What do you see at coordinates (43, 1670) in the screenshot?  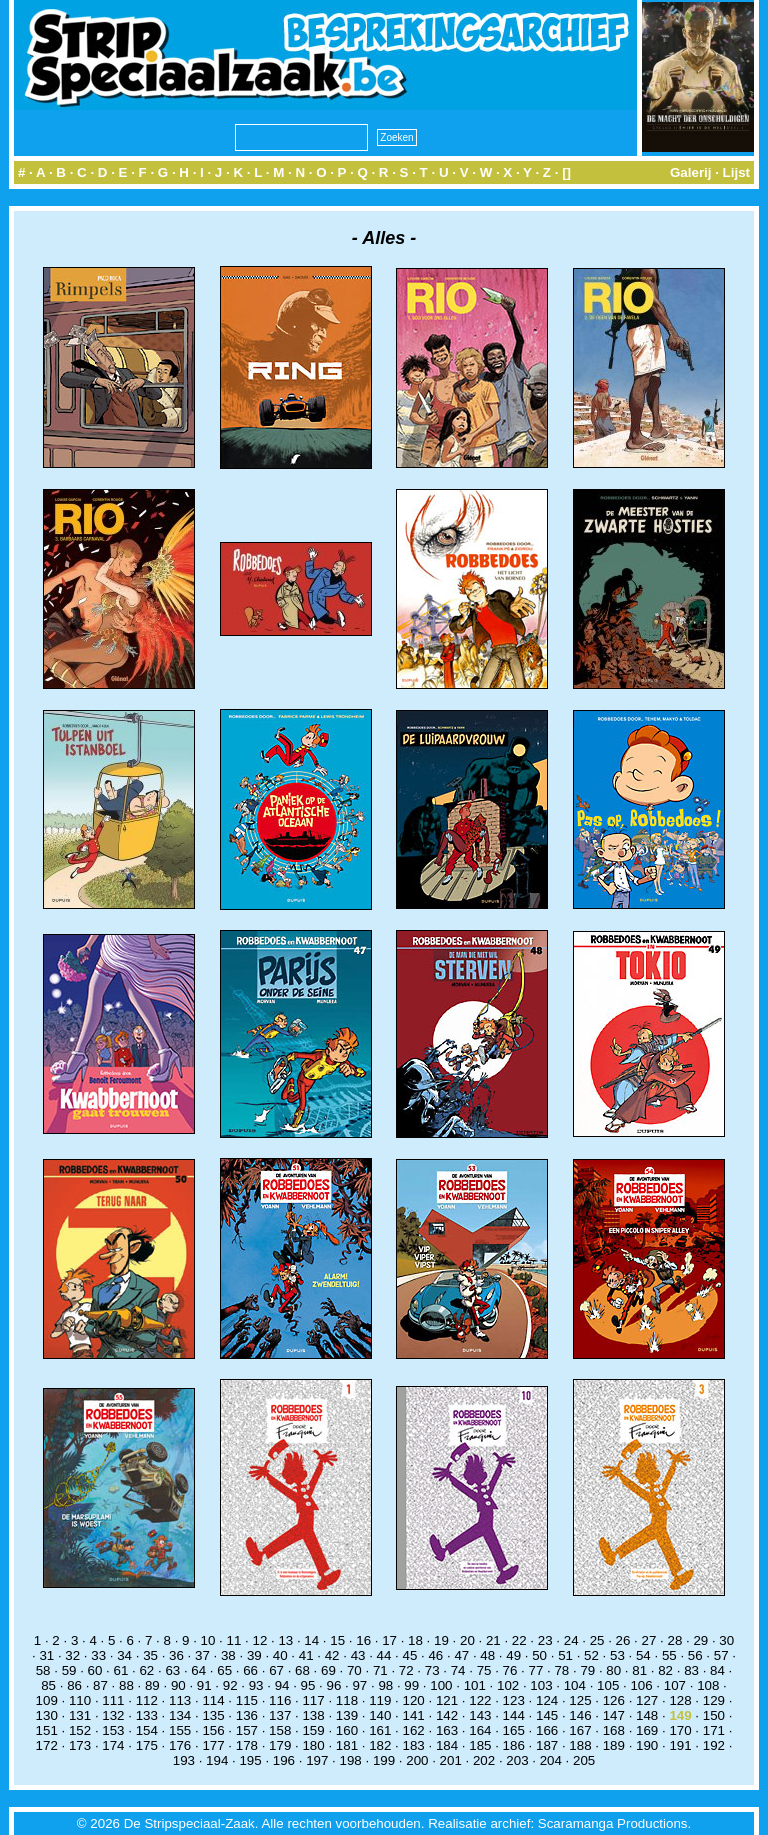 I see `58` at bounding box center [43, 1670].